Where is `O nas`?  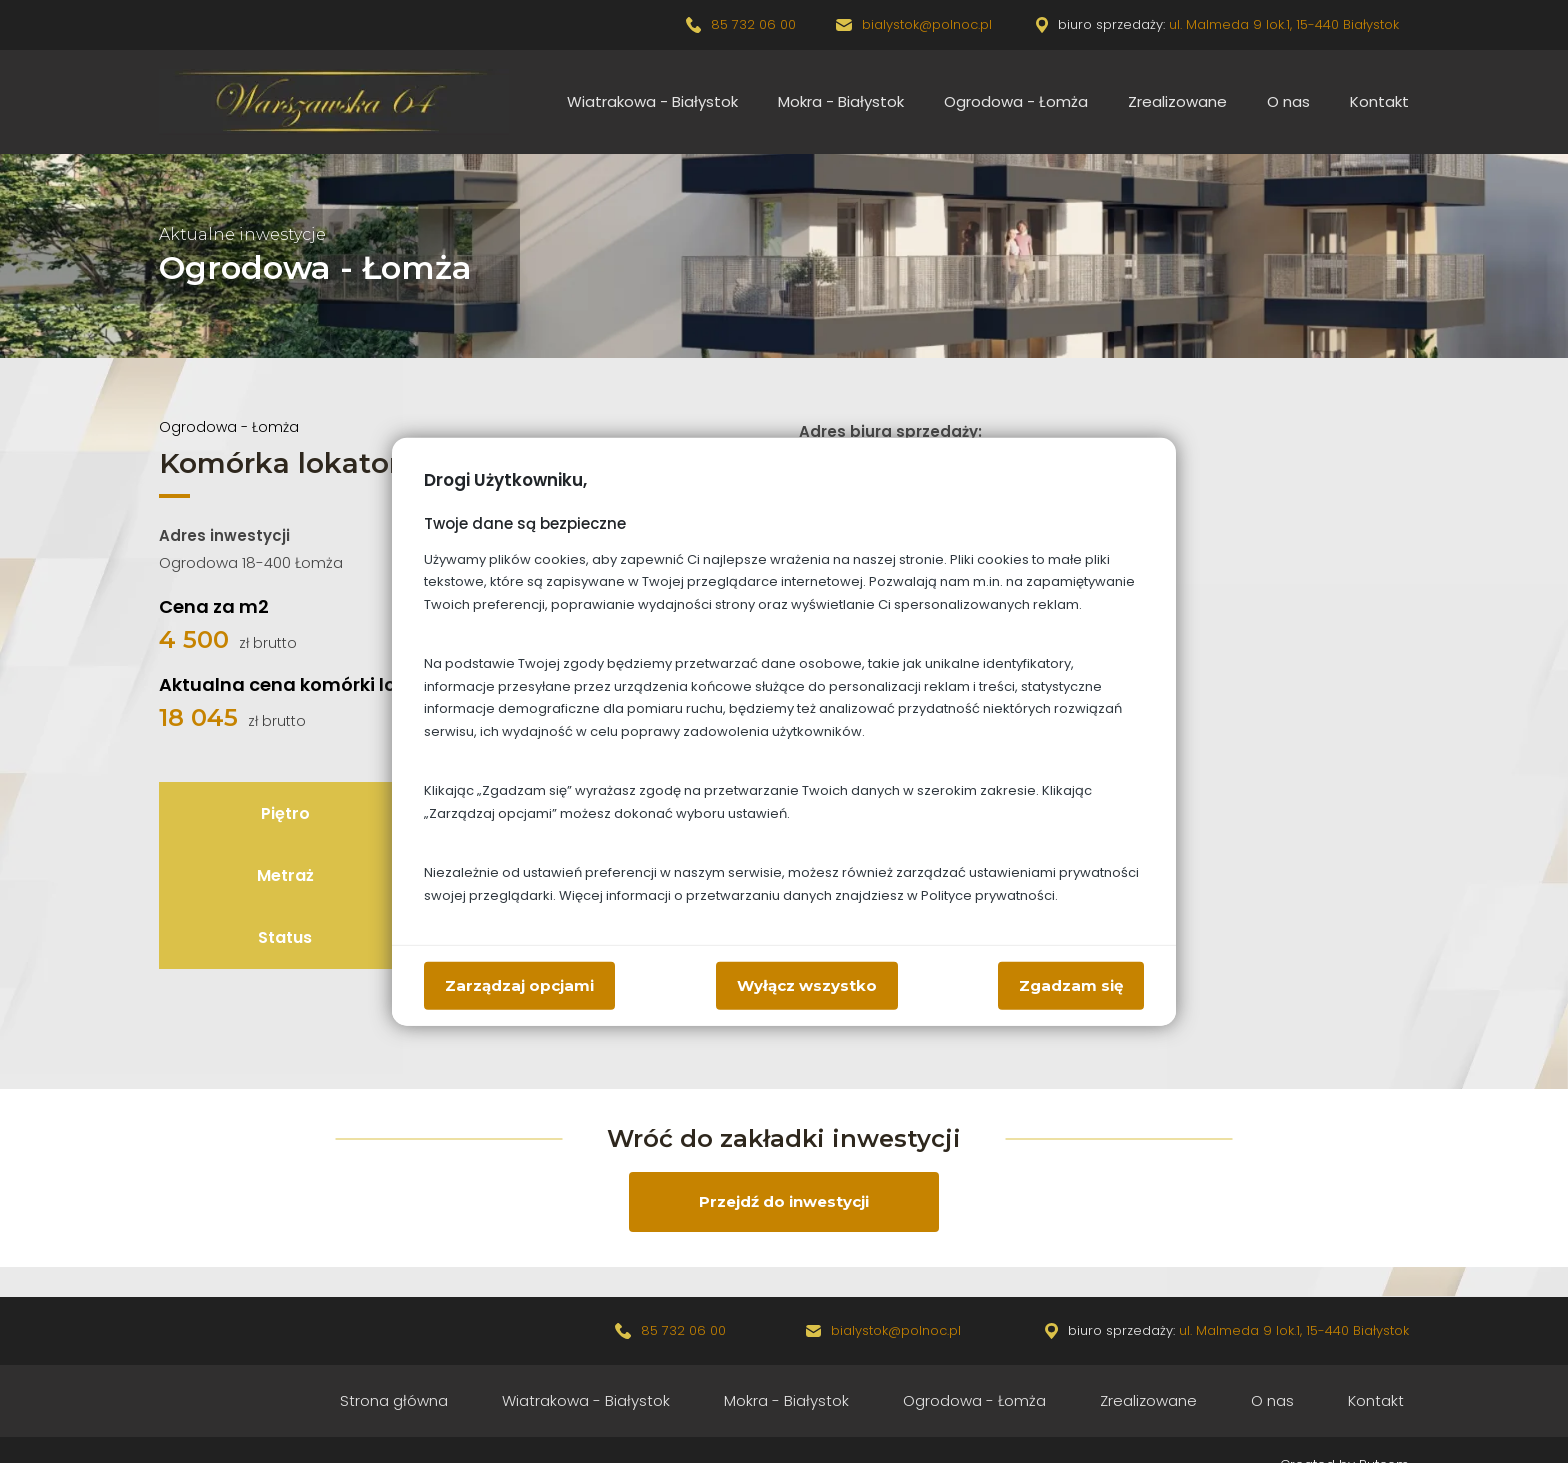
O nas is located at coordinates (1288, 101).